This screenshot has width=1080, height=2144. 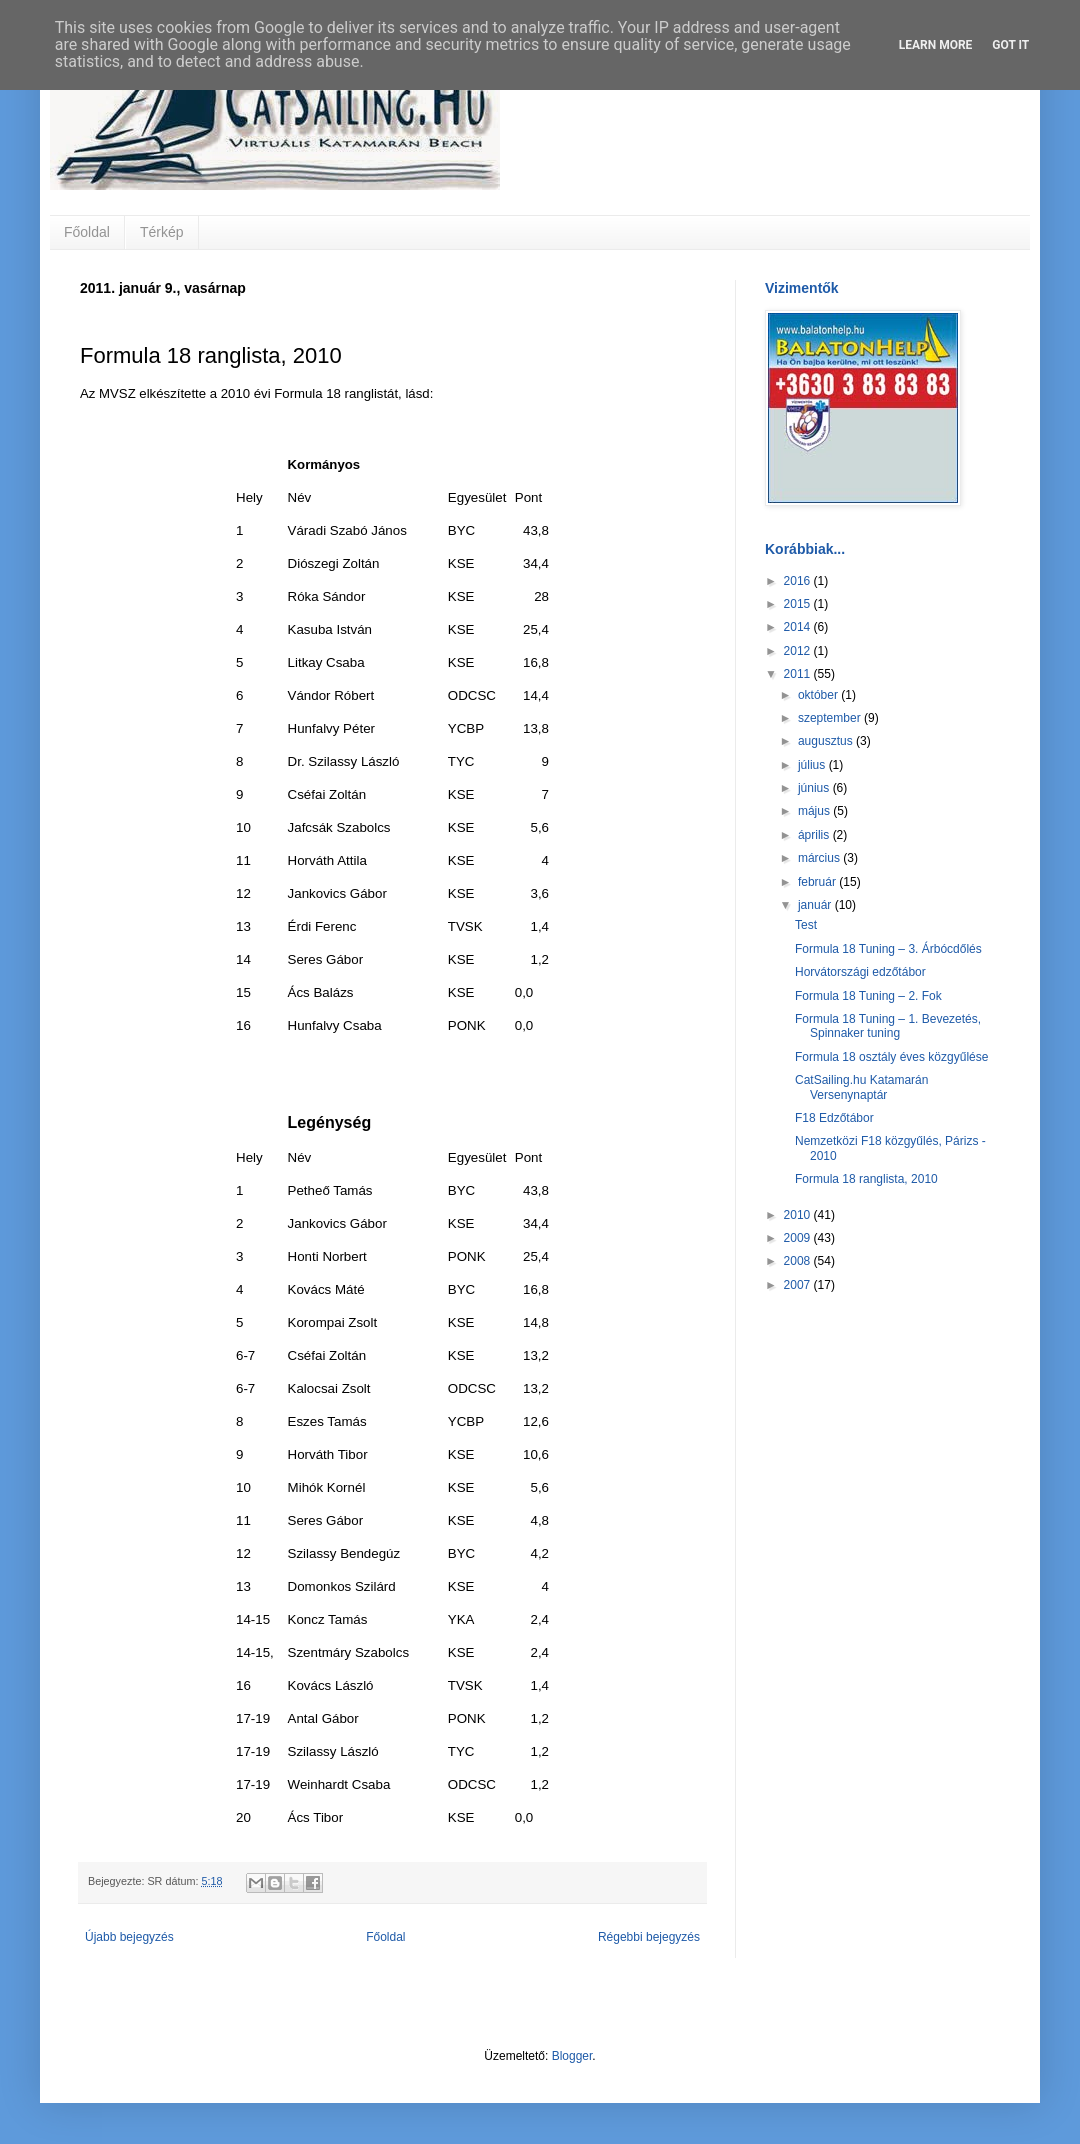 I want to click on 2007, so click(x=799, y=1285).